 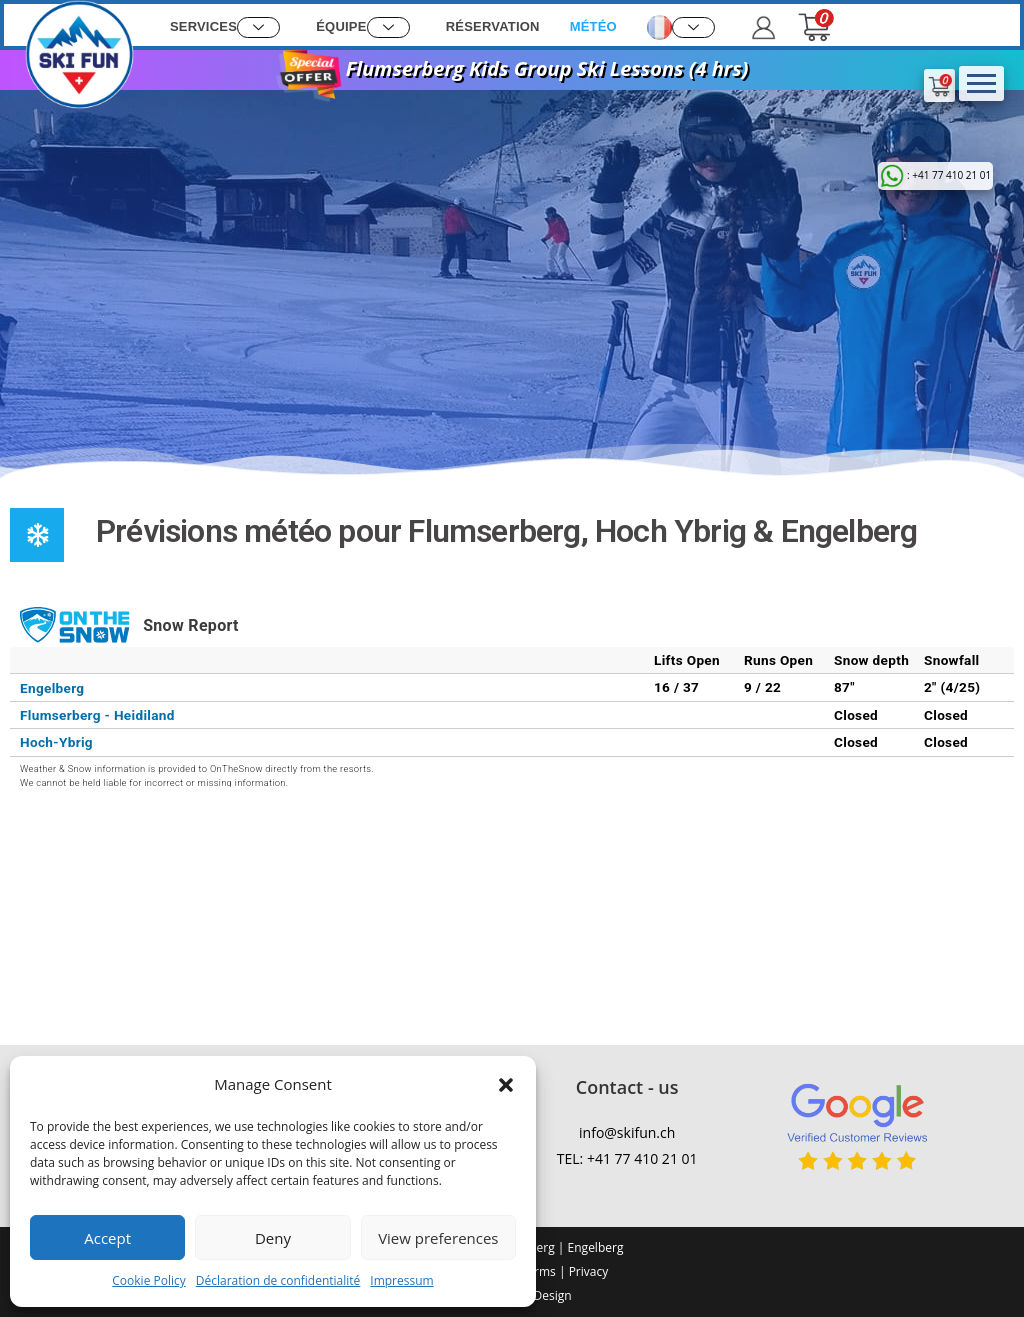 What do you see at coordinates (627, 1158) in the screenshot?
I see `TEL: +41 77 410 21 01` at bounding box center [627, 1158].